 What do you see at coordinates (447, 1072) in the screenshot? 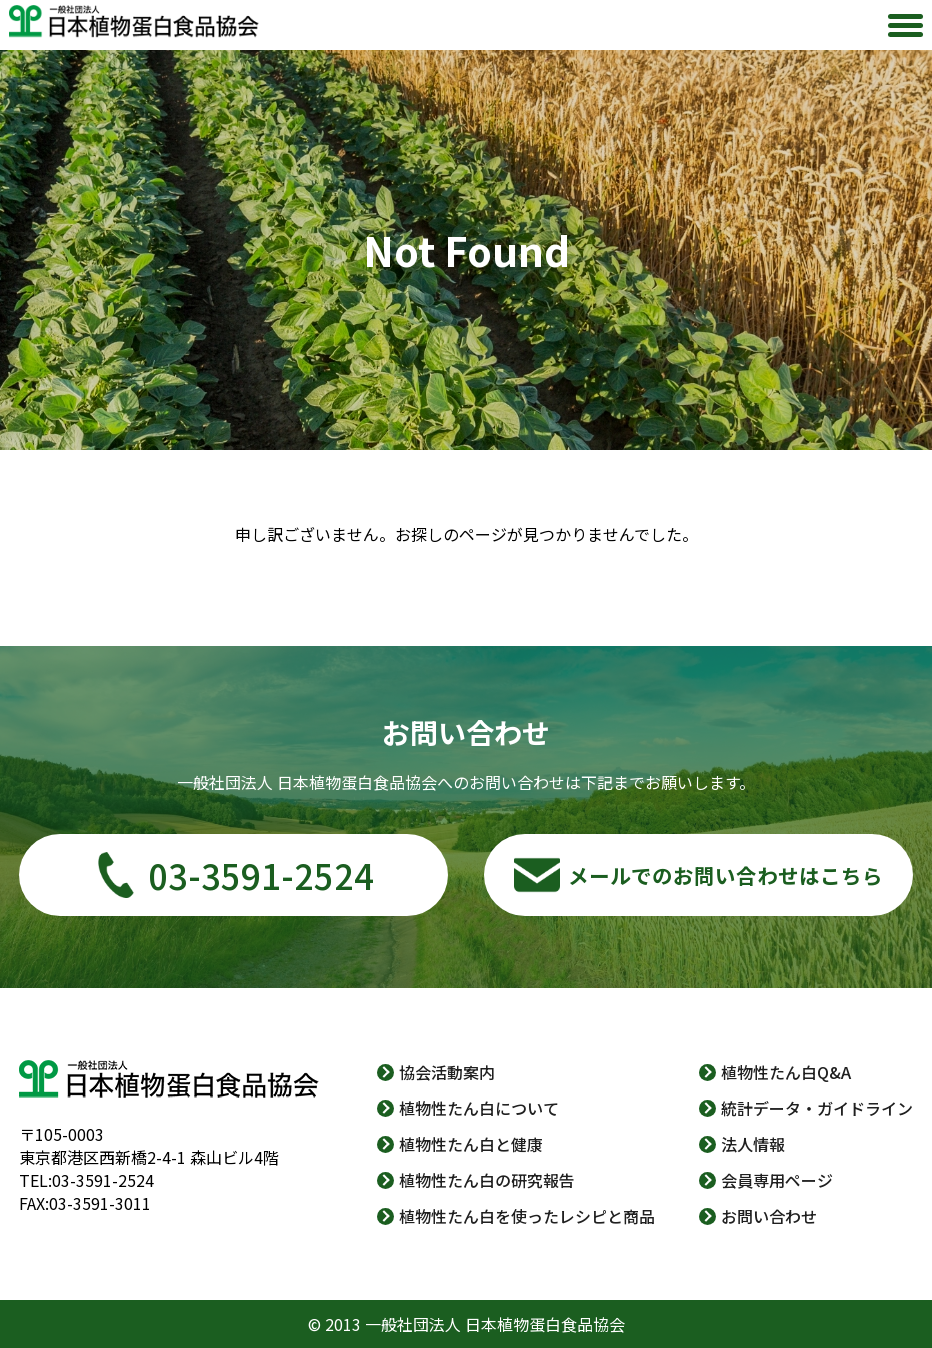
I see `協会活動案内` at bounding box center [447, 1072].